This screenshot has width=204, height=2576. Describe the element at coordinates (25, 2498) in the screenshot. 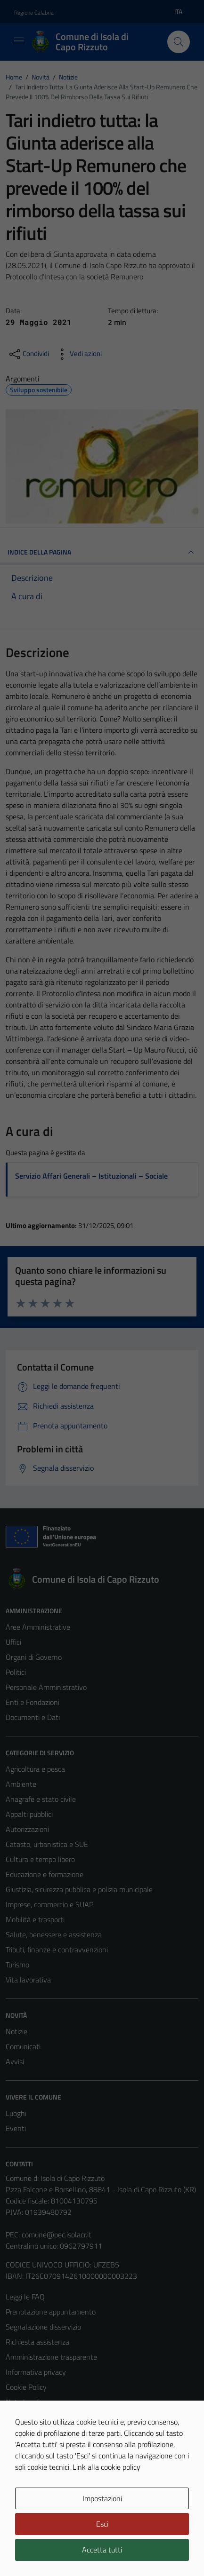

I see `Area Privata` at that location.